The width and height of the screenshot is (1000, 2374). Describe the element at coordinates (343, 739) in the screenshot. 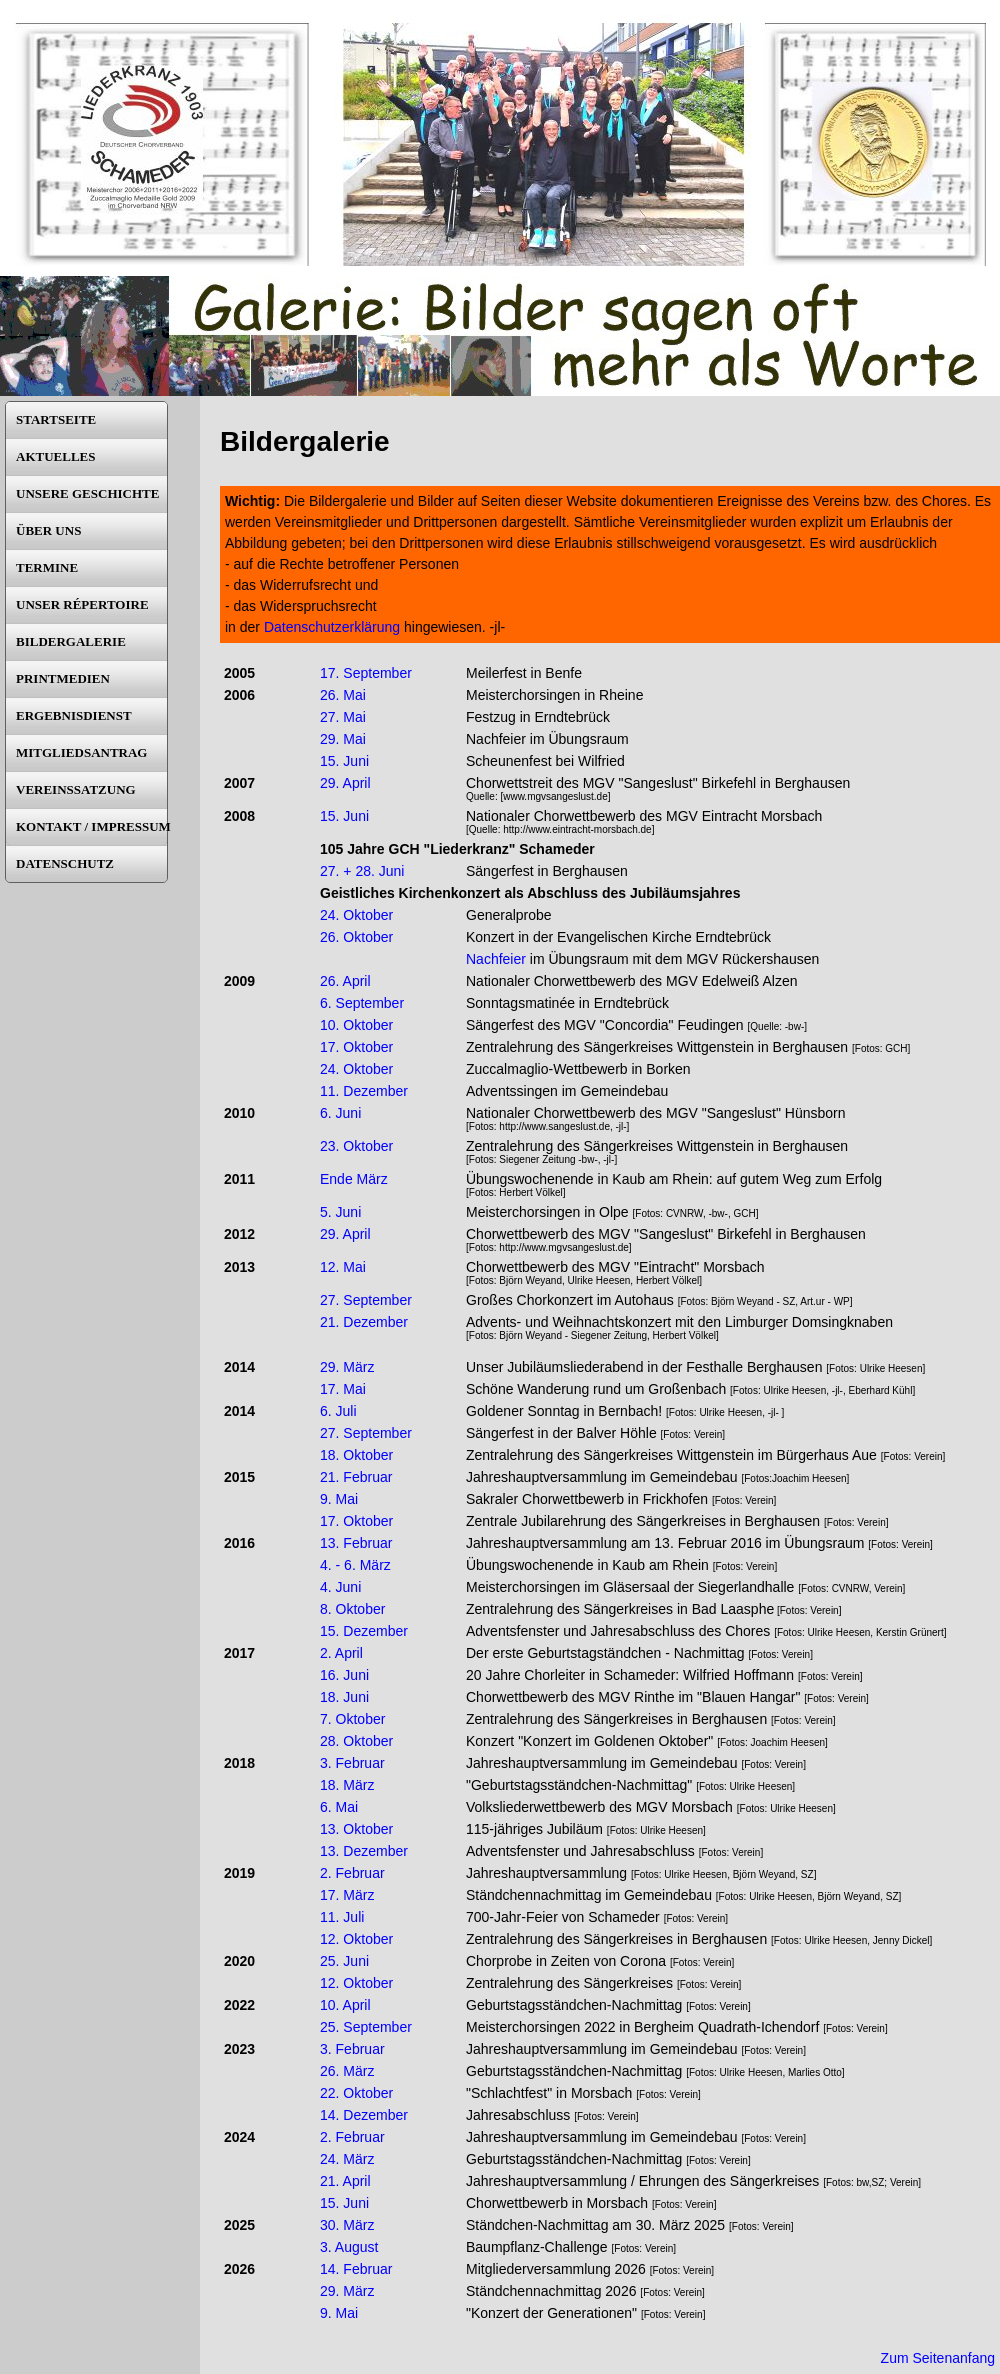

I see `29. Mai` at that location.